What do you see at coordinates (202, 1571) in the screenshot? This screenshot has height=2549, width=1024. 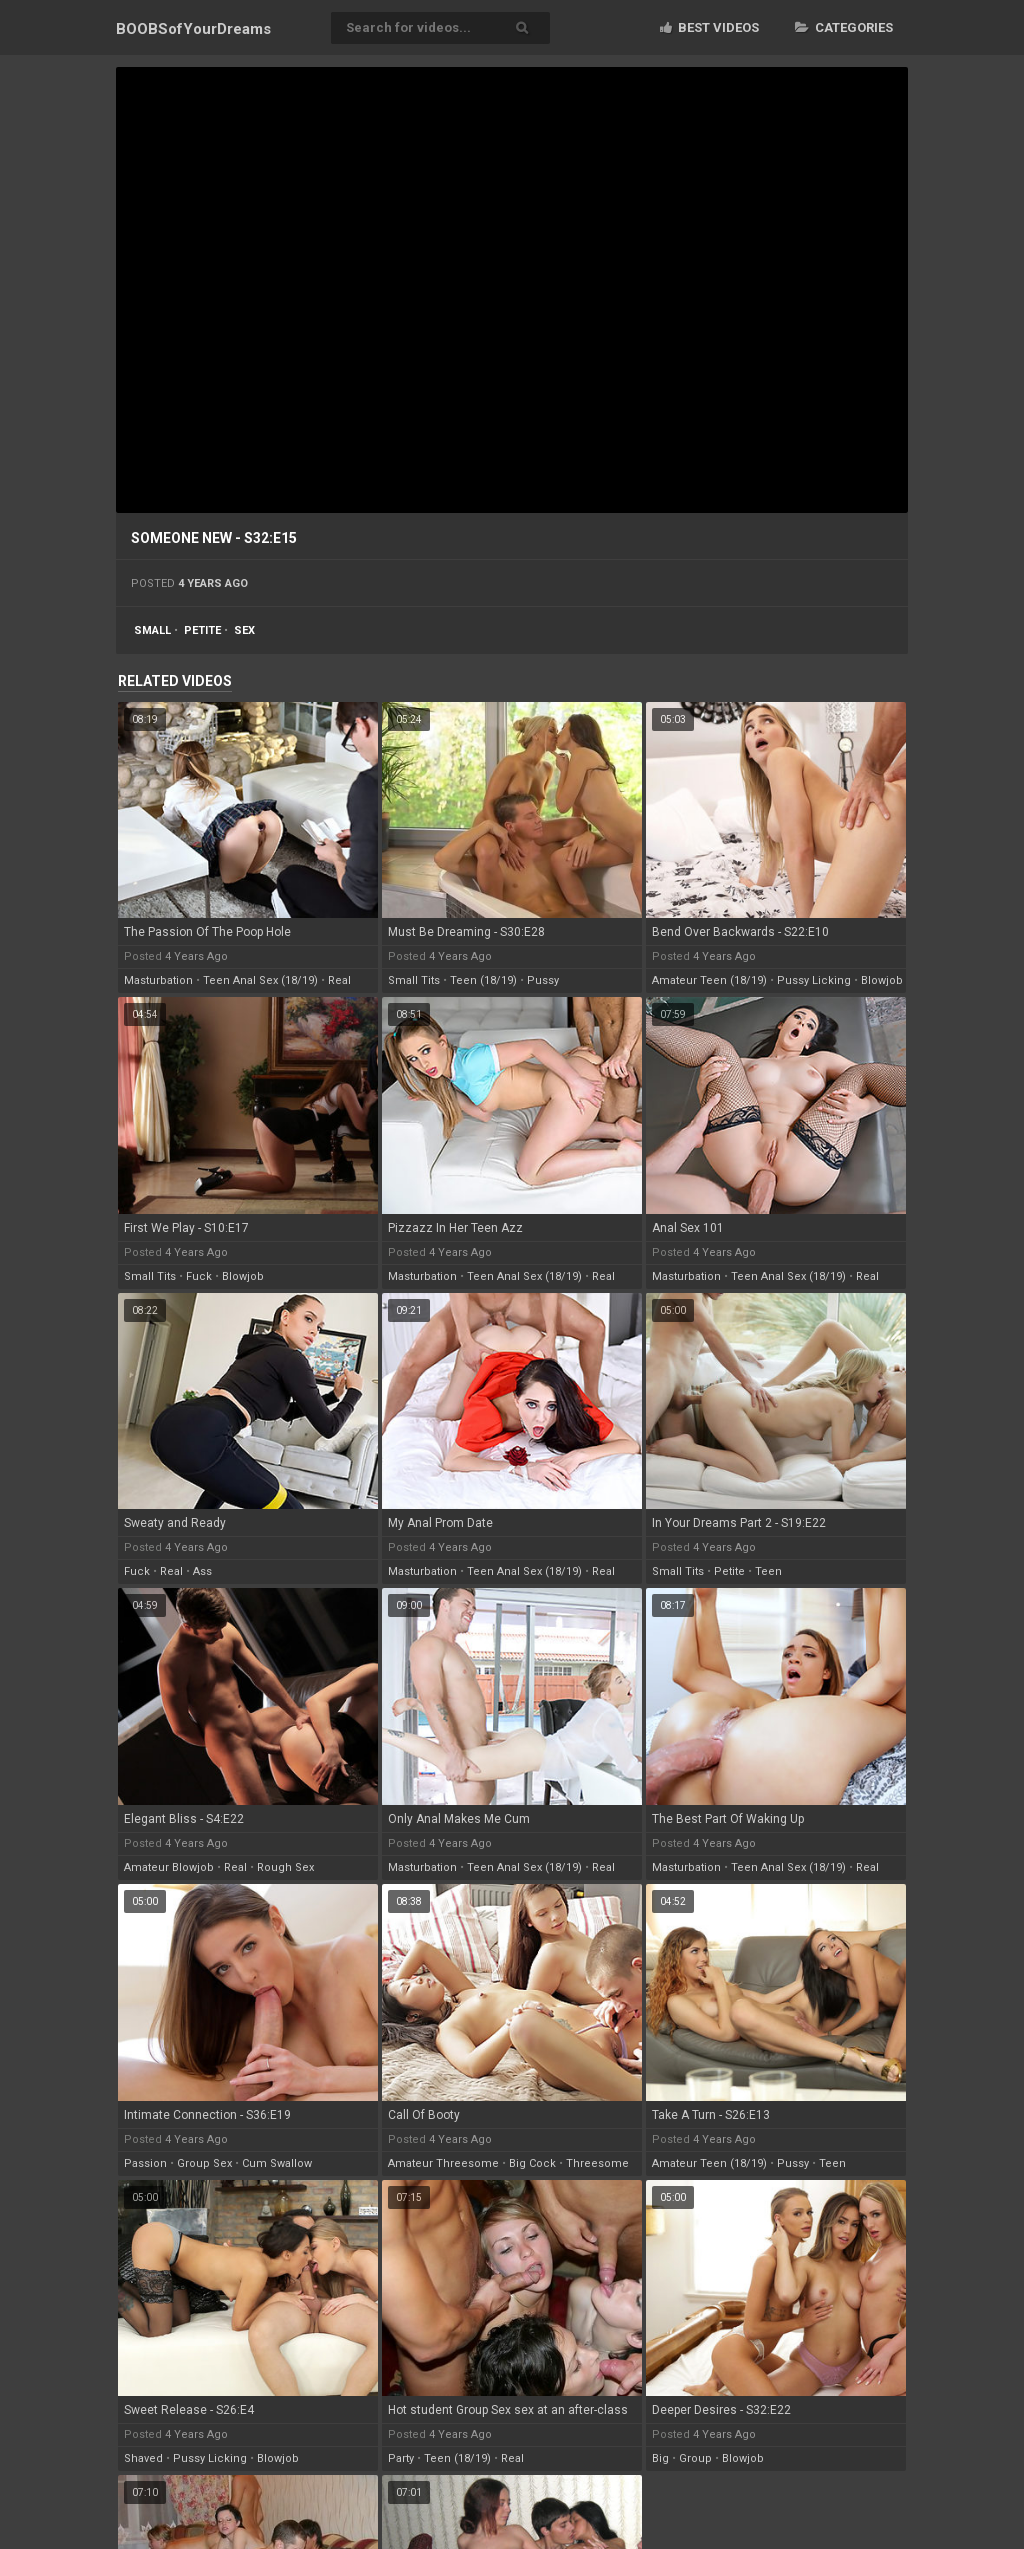 I see `ass` at bounding box center [202, 1571].